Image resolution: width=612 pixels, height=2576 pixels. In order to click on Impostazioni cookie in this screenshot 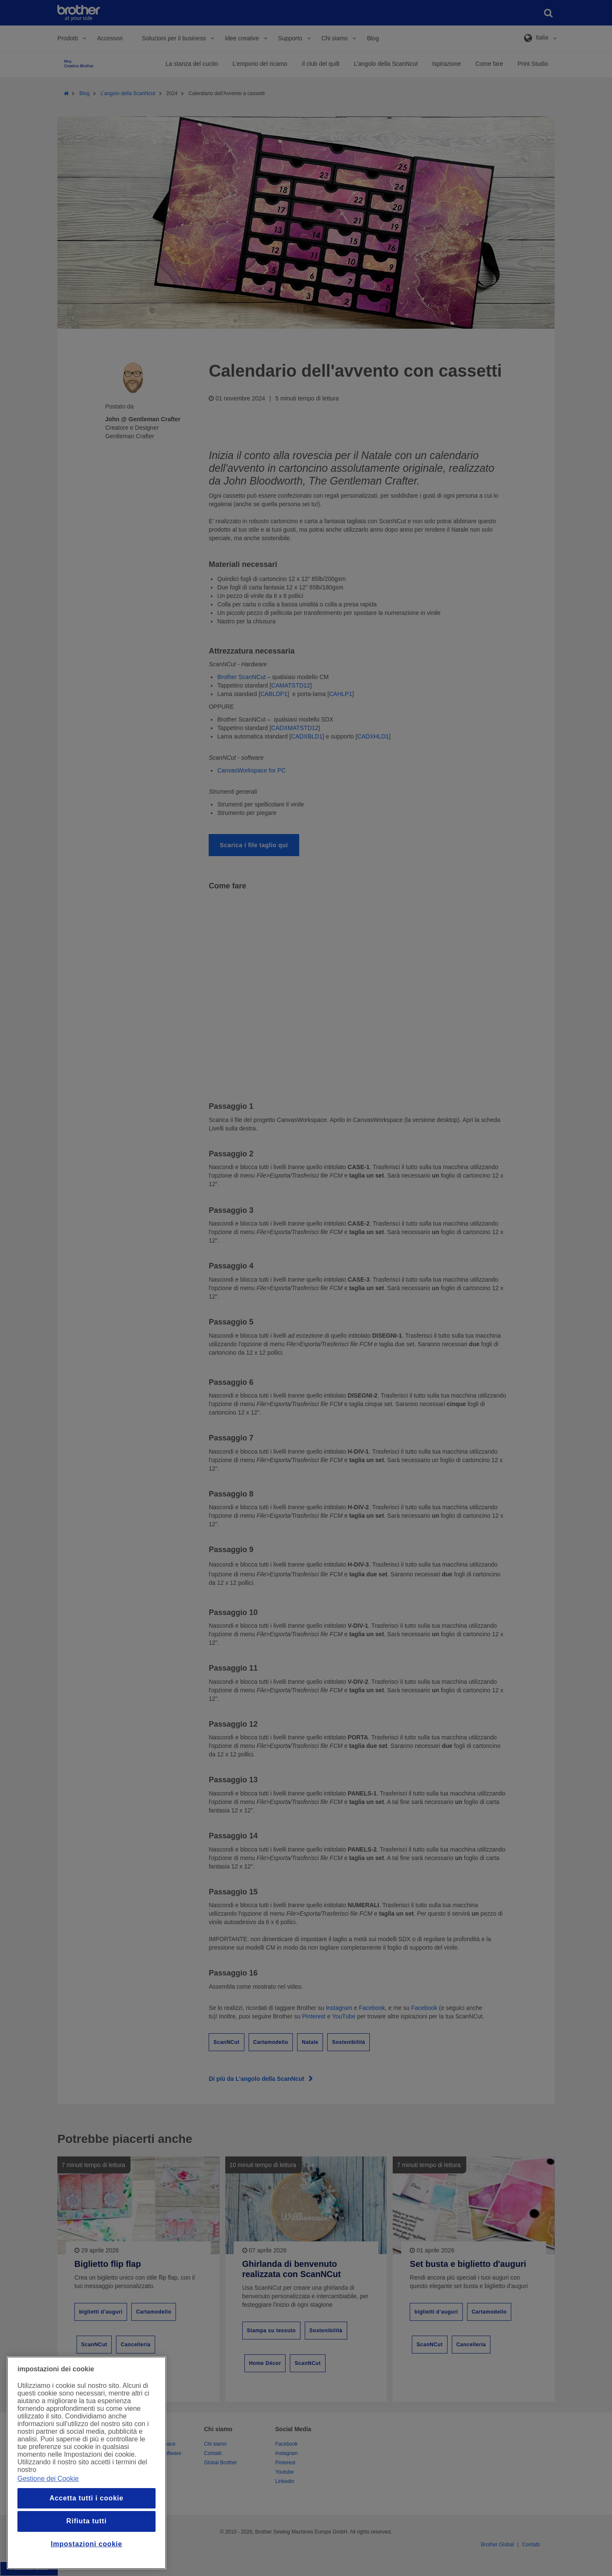, I will do `click(86, 2544)`.